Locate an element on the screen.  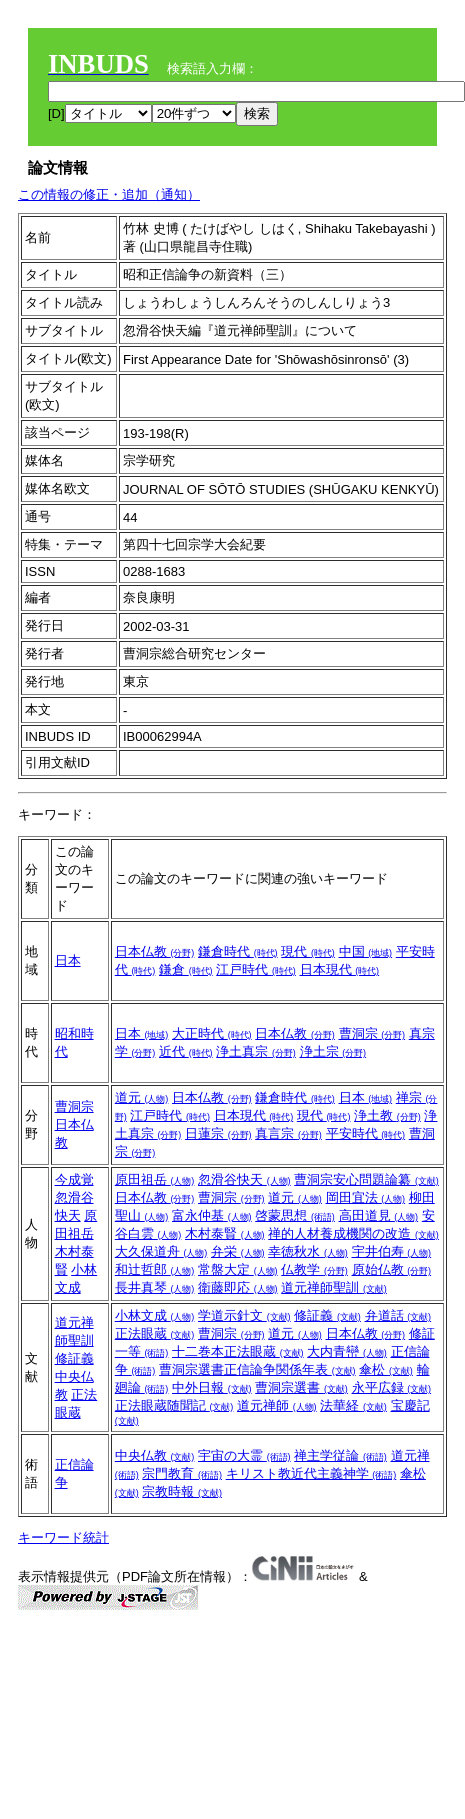
道元禅師聖訓 is located at coordinates (334, 1287).